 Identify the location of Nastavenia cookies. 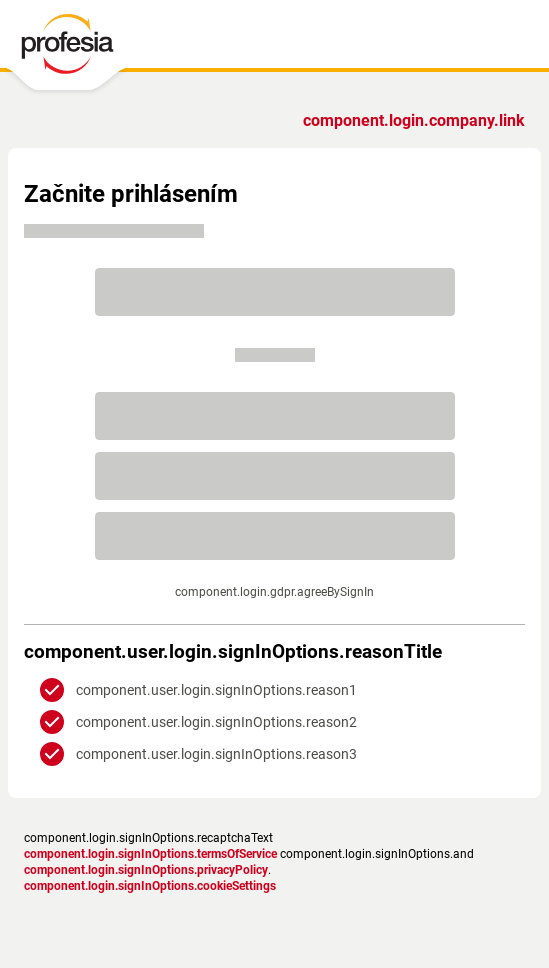
(402, 864).